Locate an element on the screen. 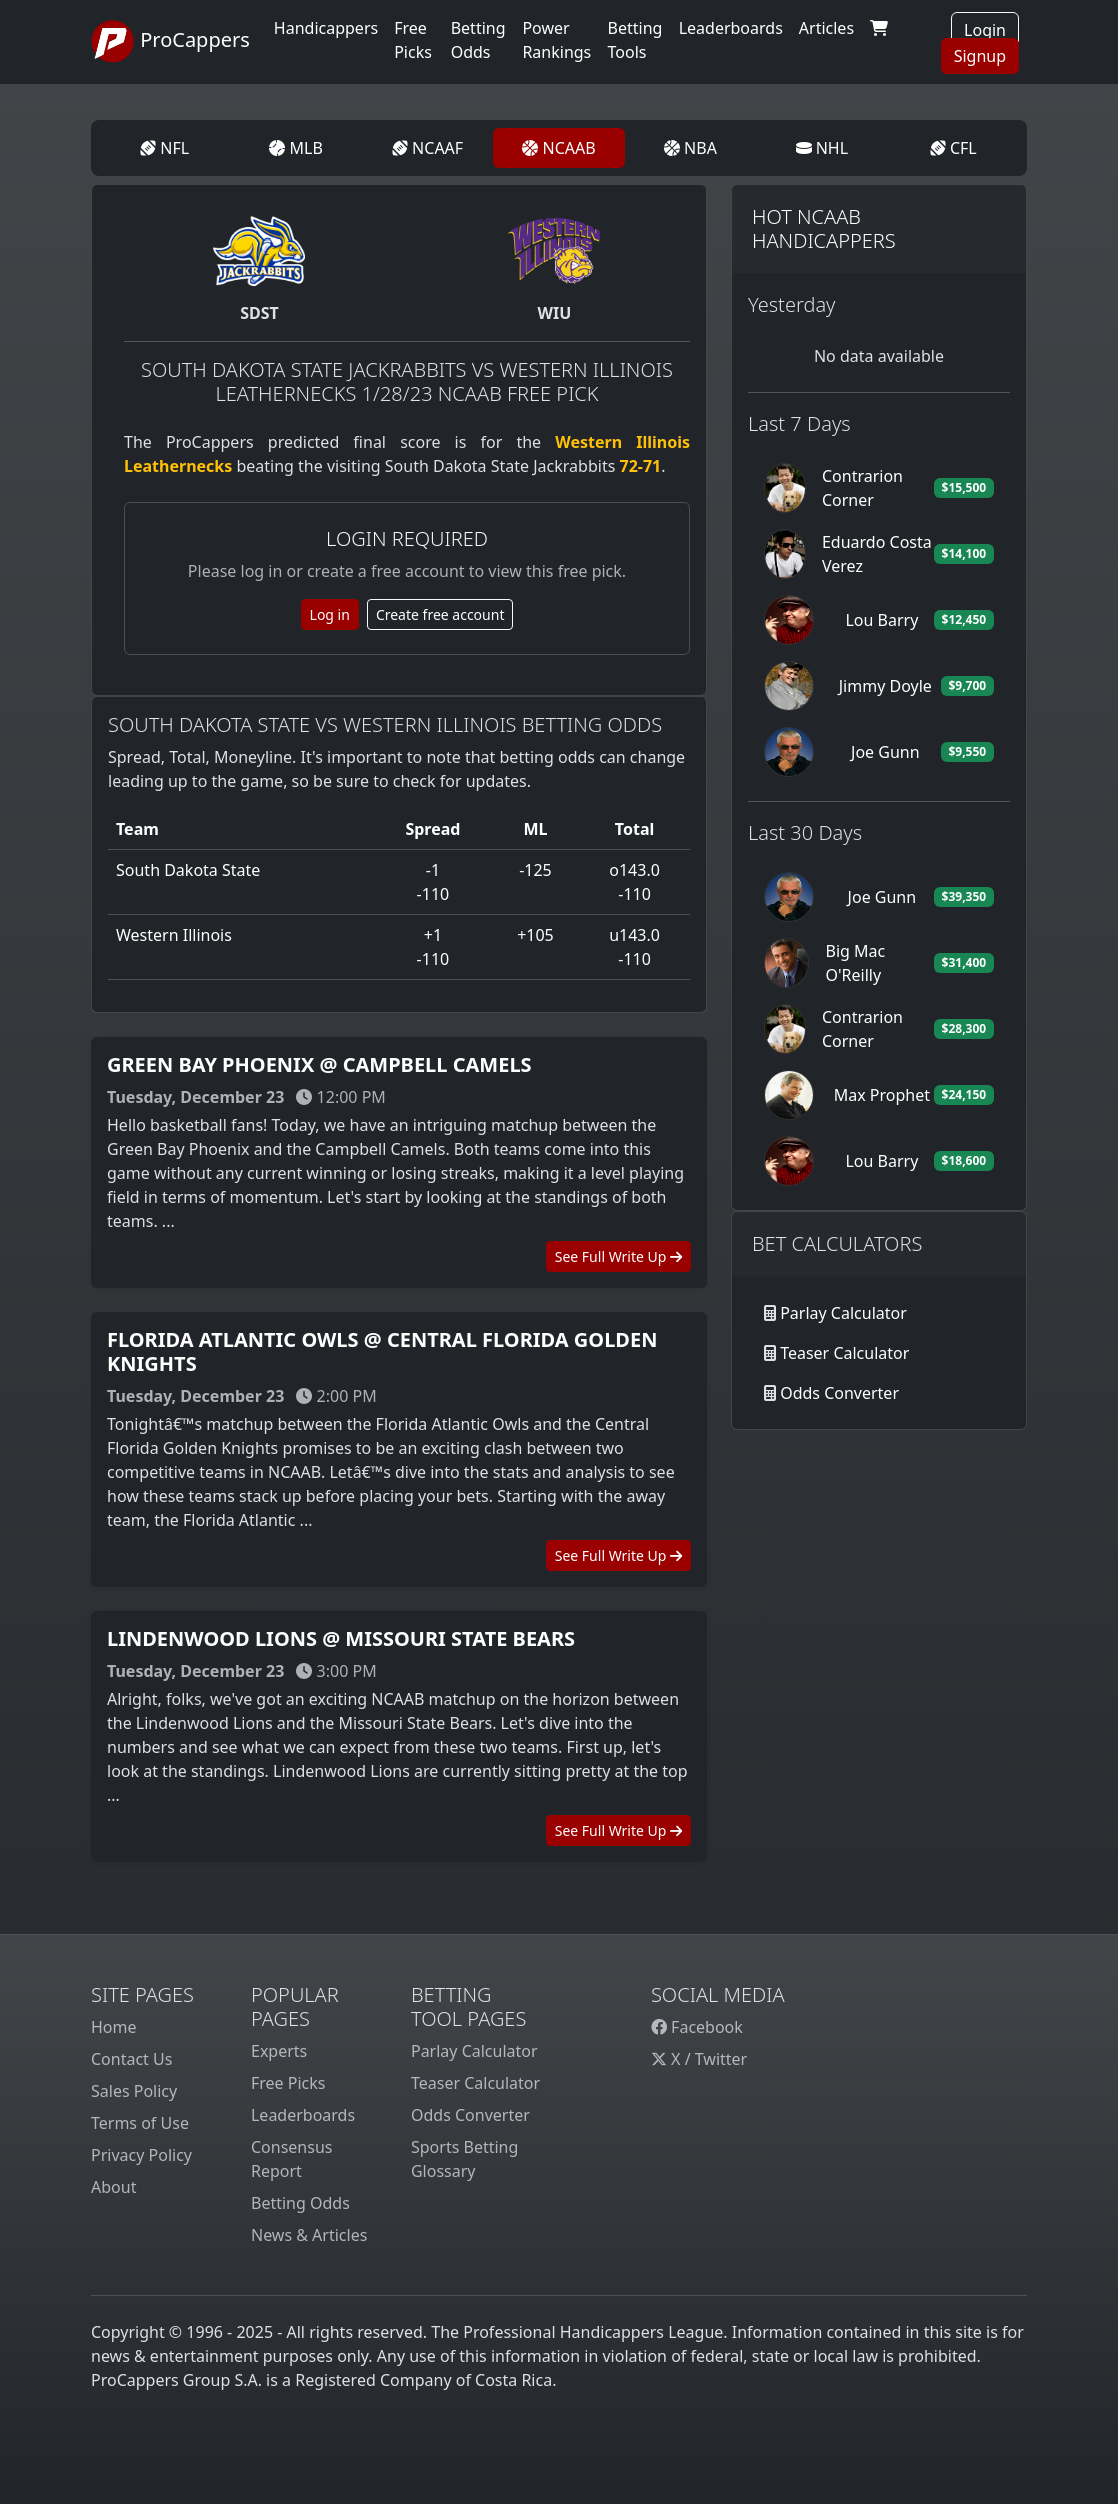 This screenshot has width=1118, height=2504. Odds Converter is located at coordinates (839, 1393).